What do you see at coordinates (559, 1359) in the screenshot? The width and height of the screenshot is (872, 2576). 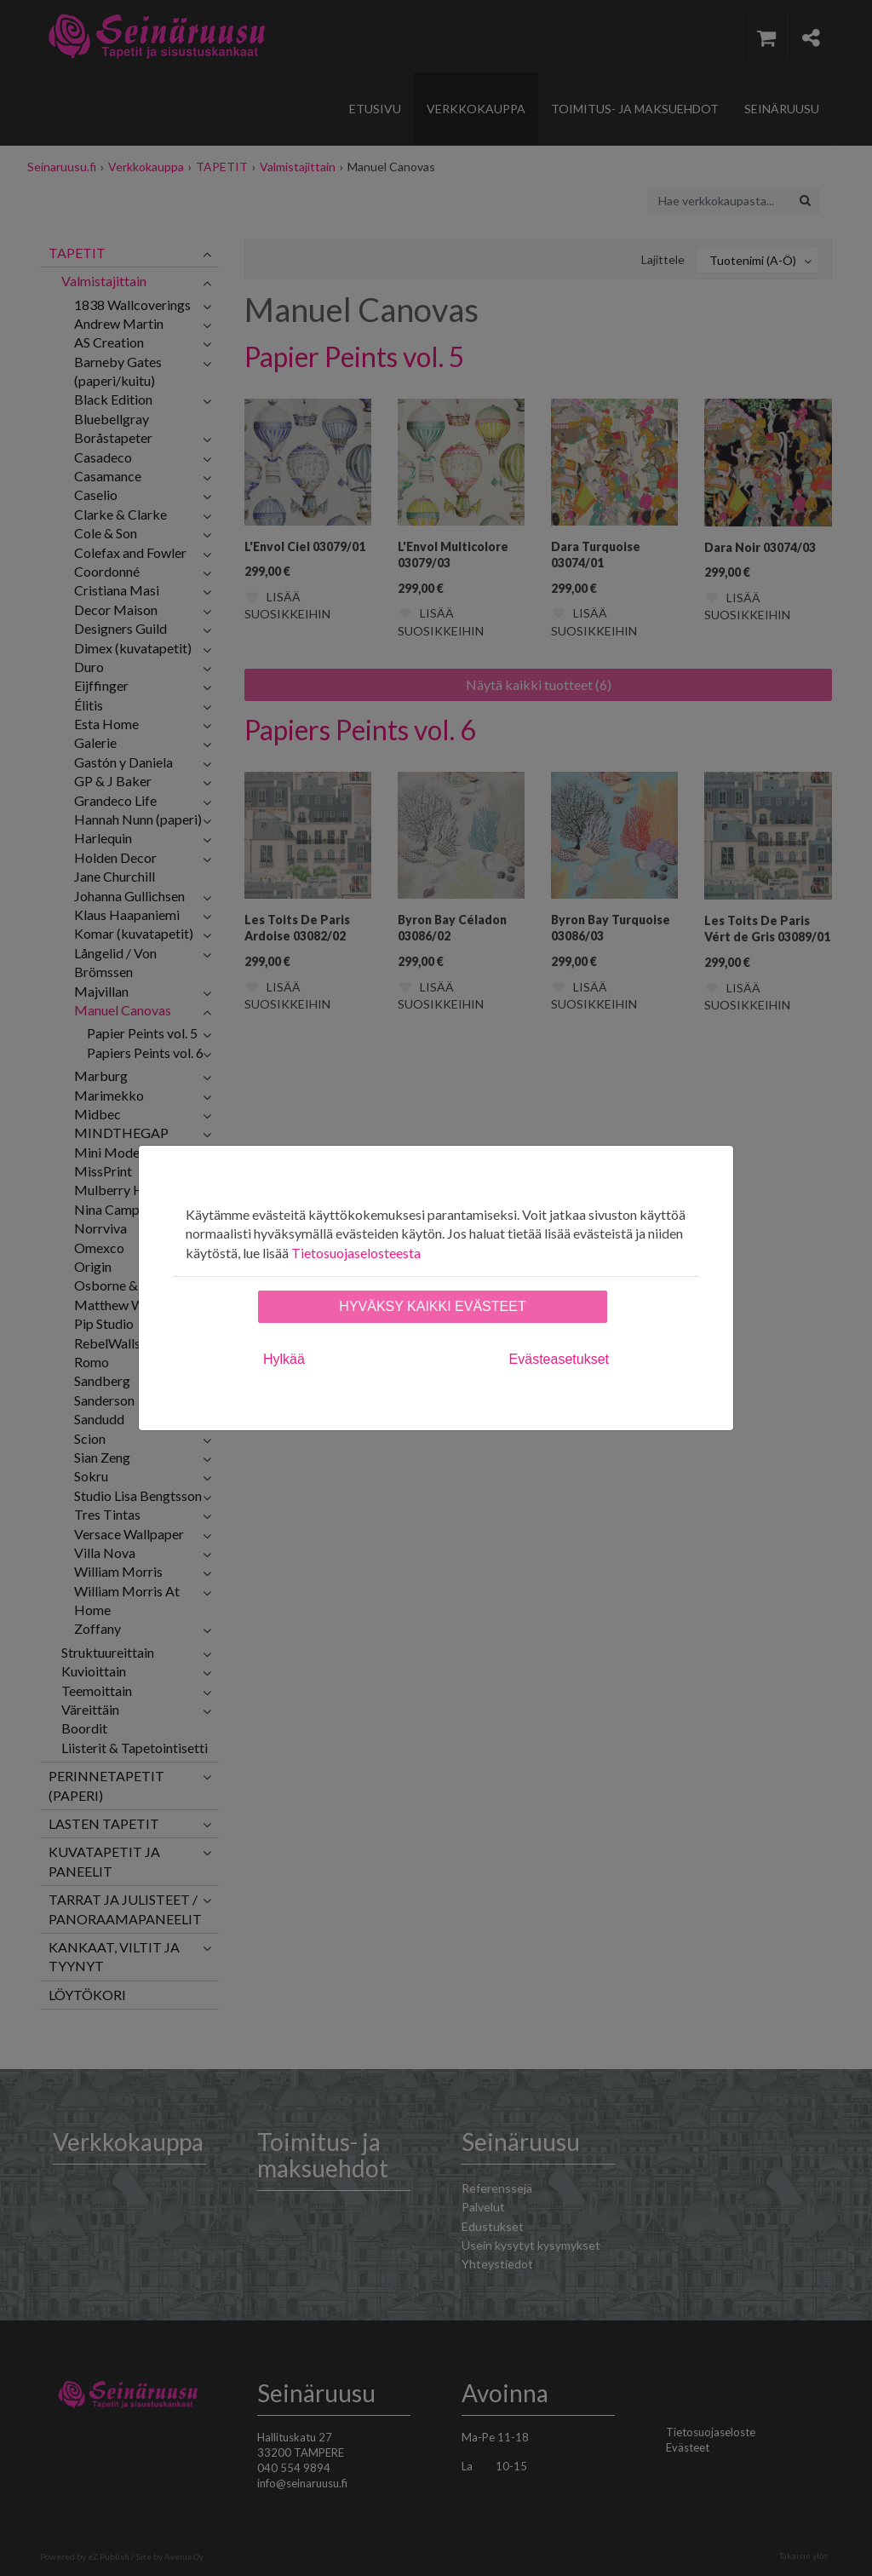 I see `Evästeasetukset [tab]` at bounding box center [559, 1359].